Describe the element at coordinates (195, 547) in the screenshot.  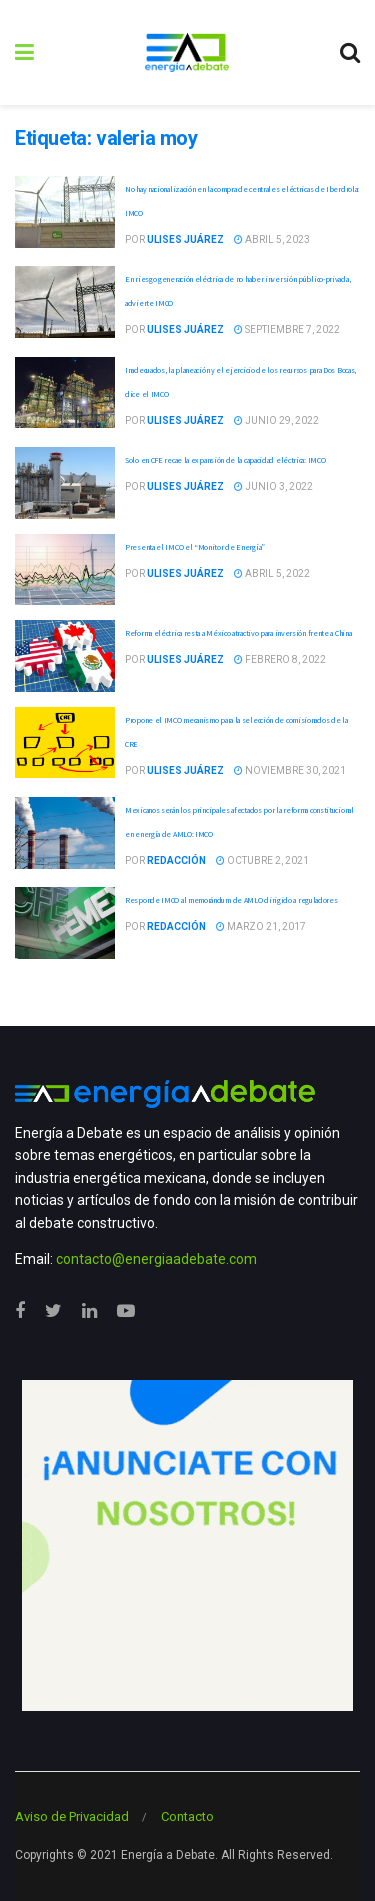
I see `Presenta el IMCO el “Monitor de Energía”` at that location.